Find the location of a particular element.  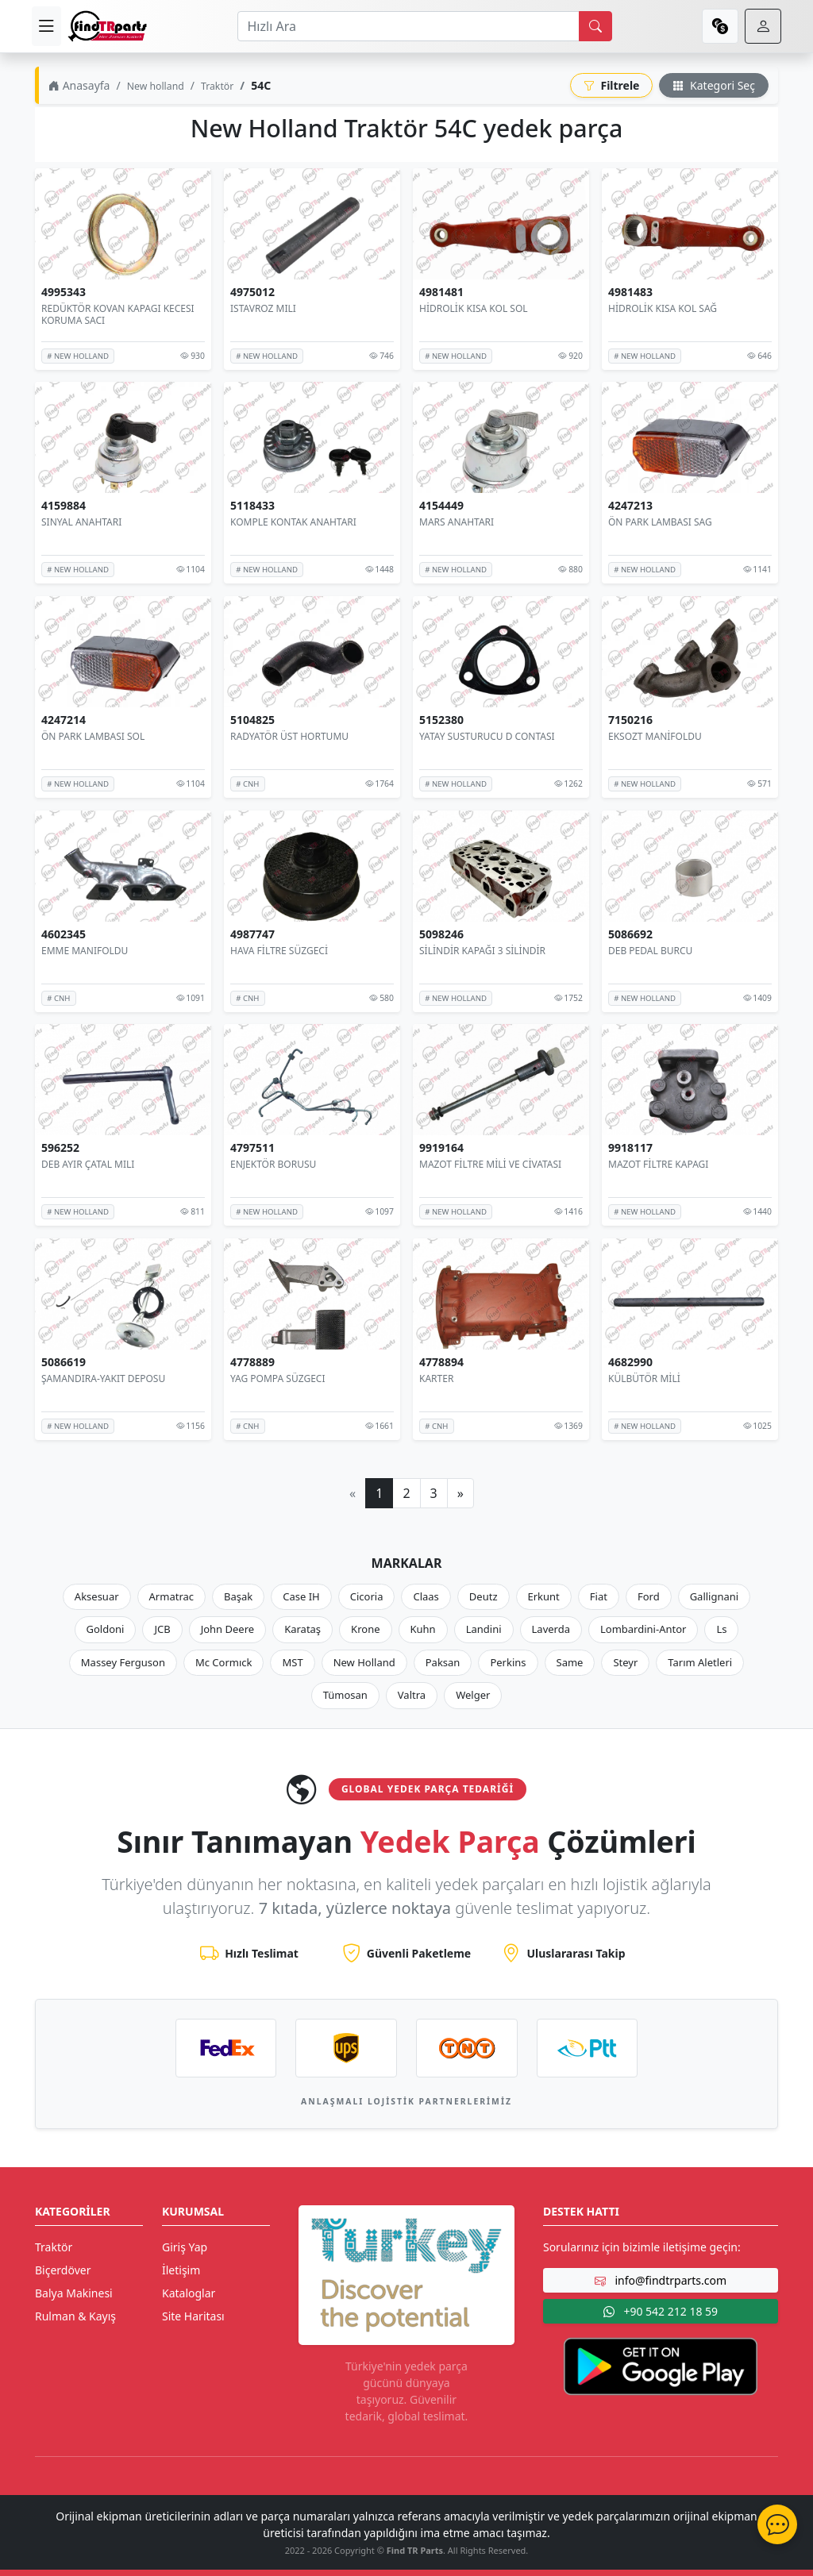

Karataş is located at coordinates (302, 1629).